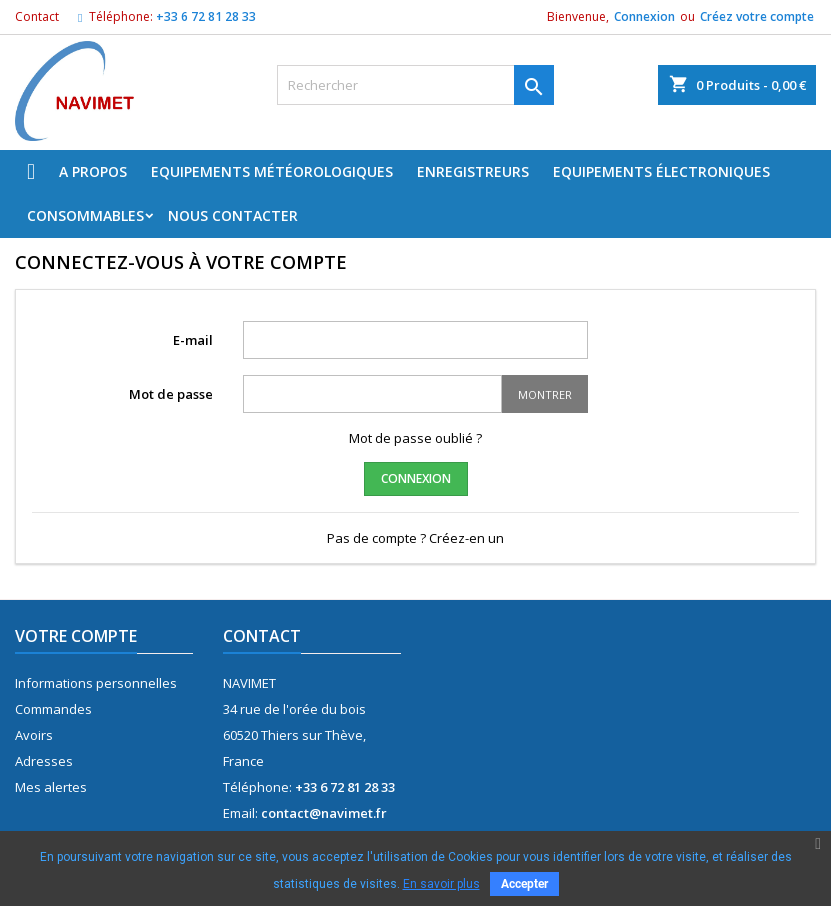  Describe the element at coordinates (644, 16) in the screenshot. I see `Connexion` at that location.